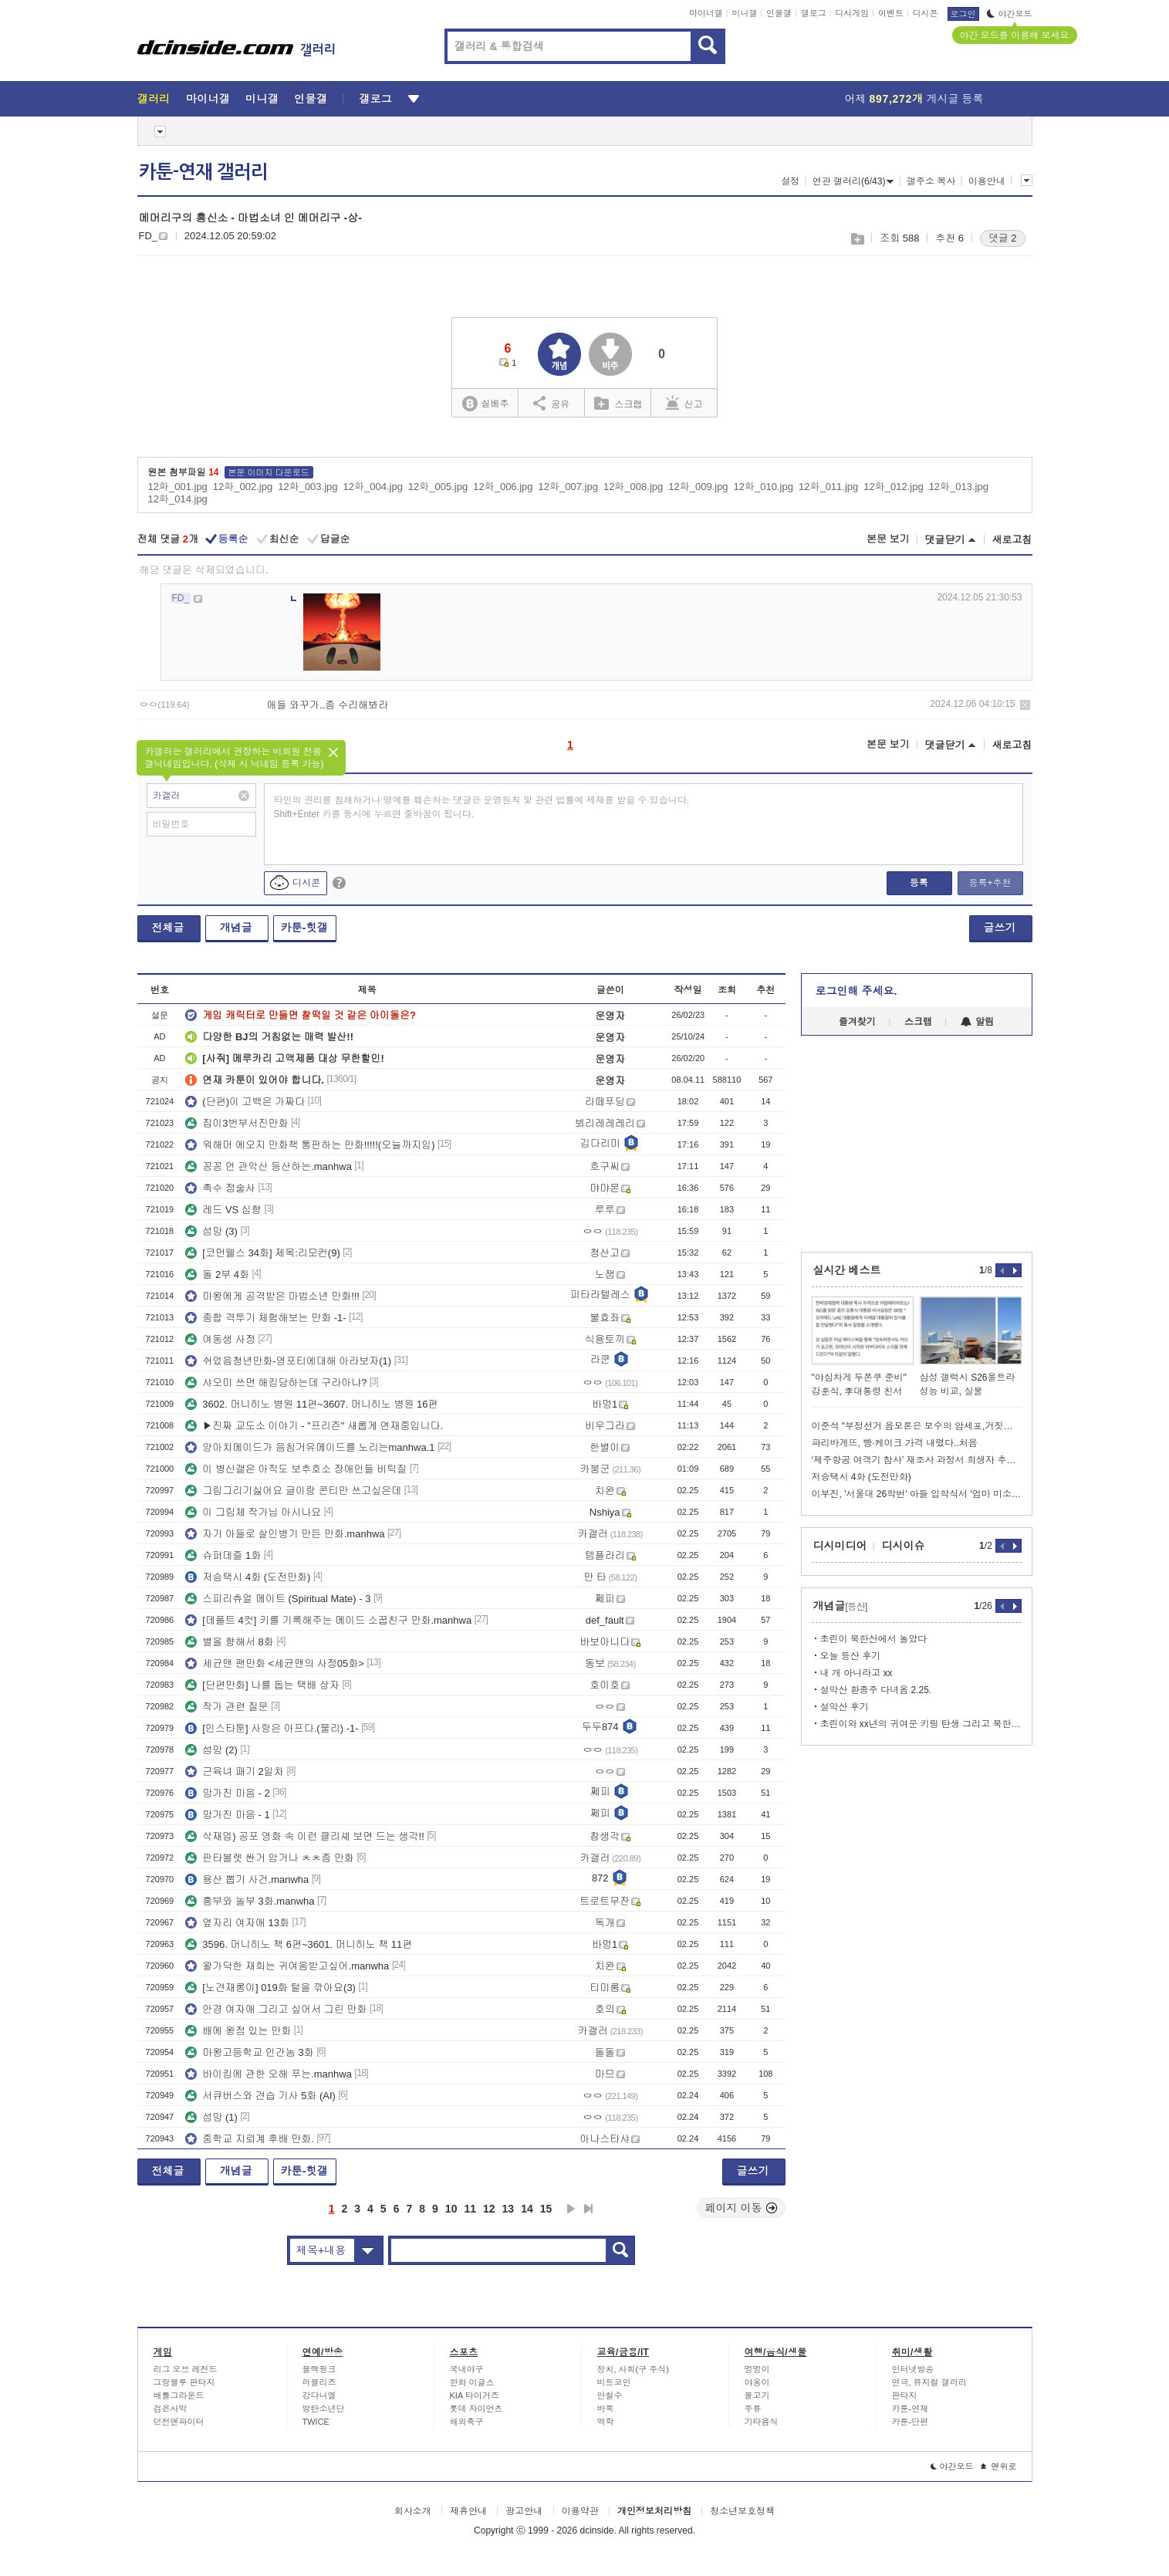 The width and height of the screenshot is (1169, 2576). What do you see at coordinates (914, 99) in the screenshot?
I see `어제 게시글 등록` at bounding box center [914, 99].